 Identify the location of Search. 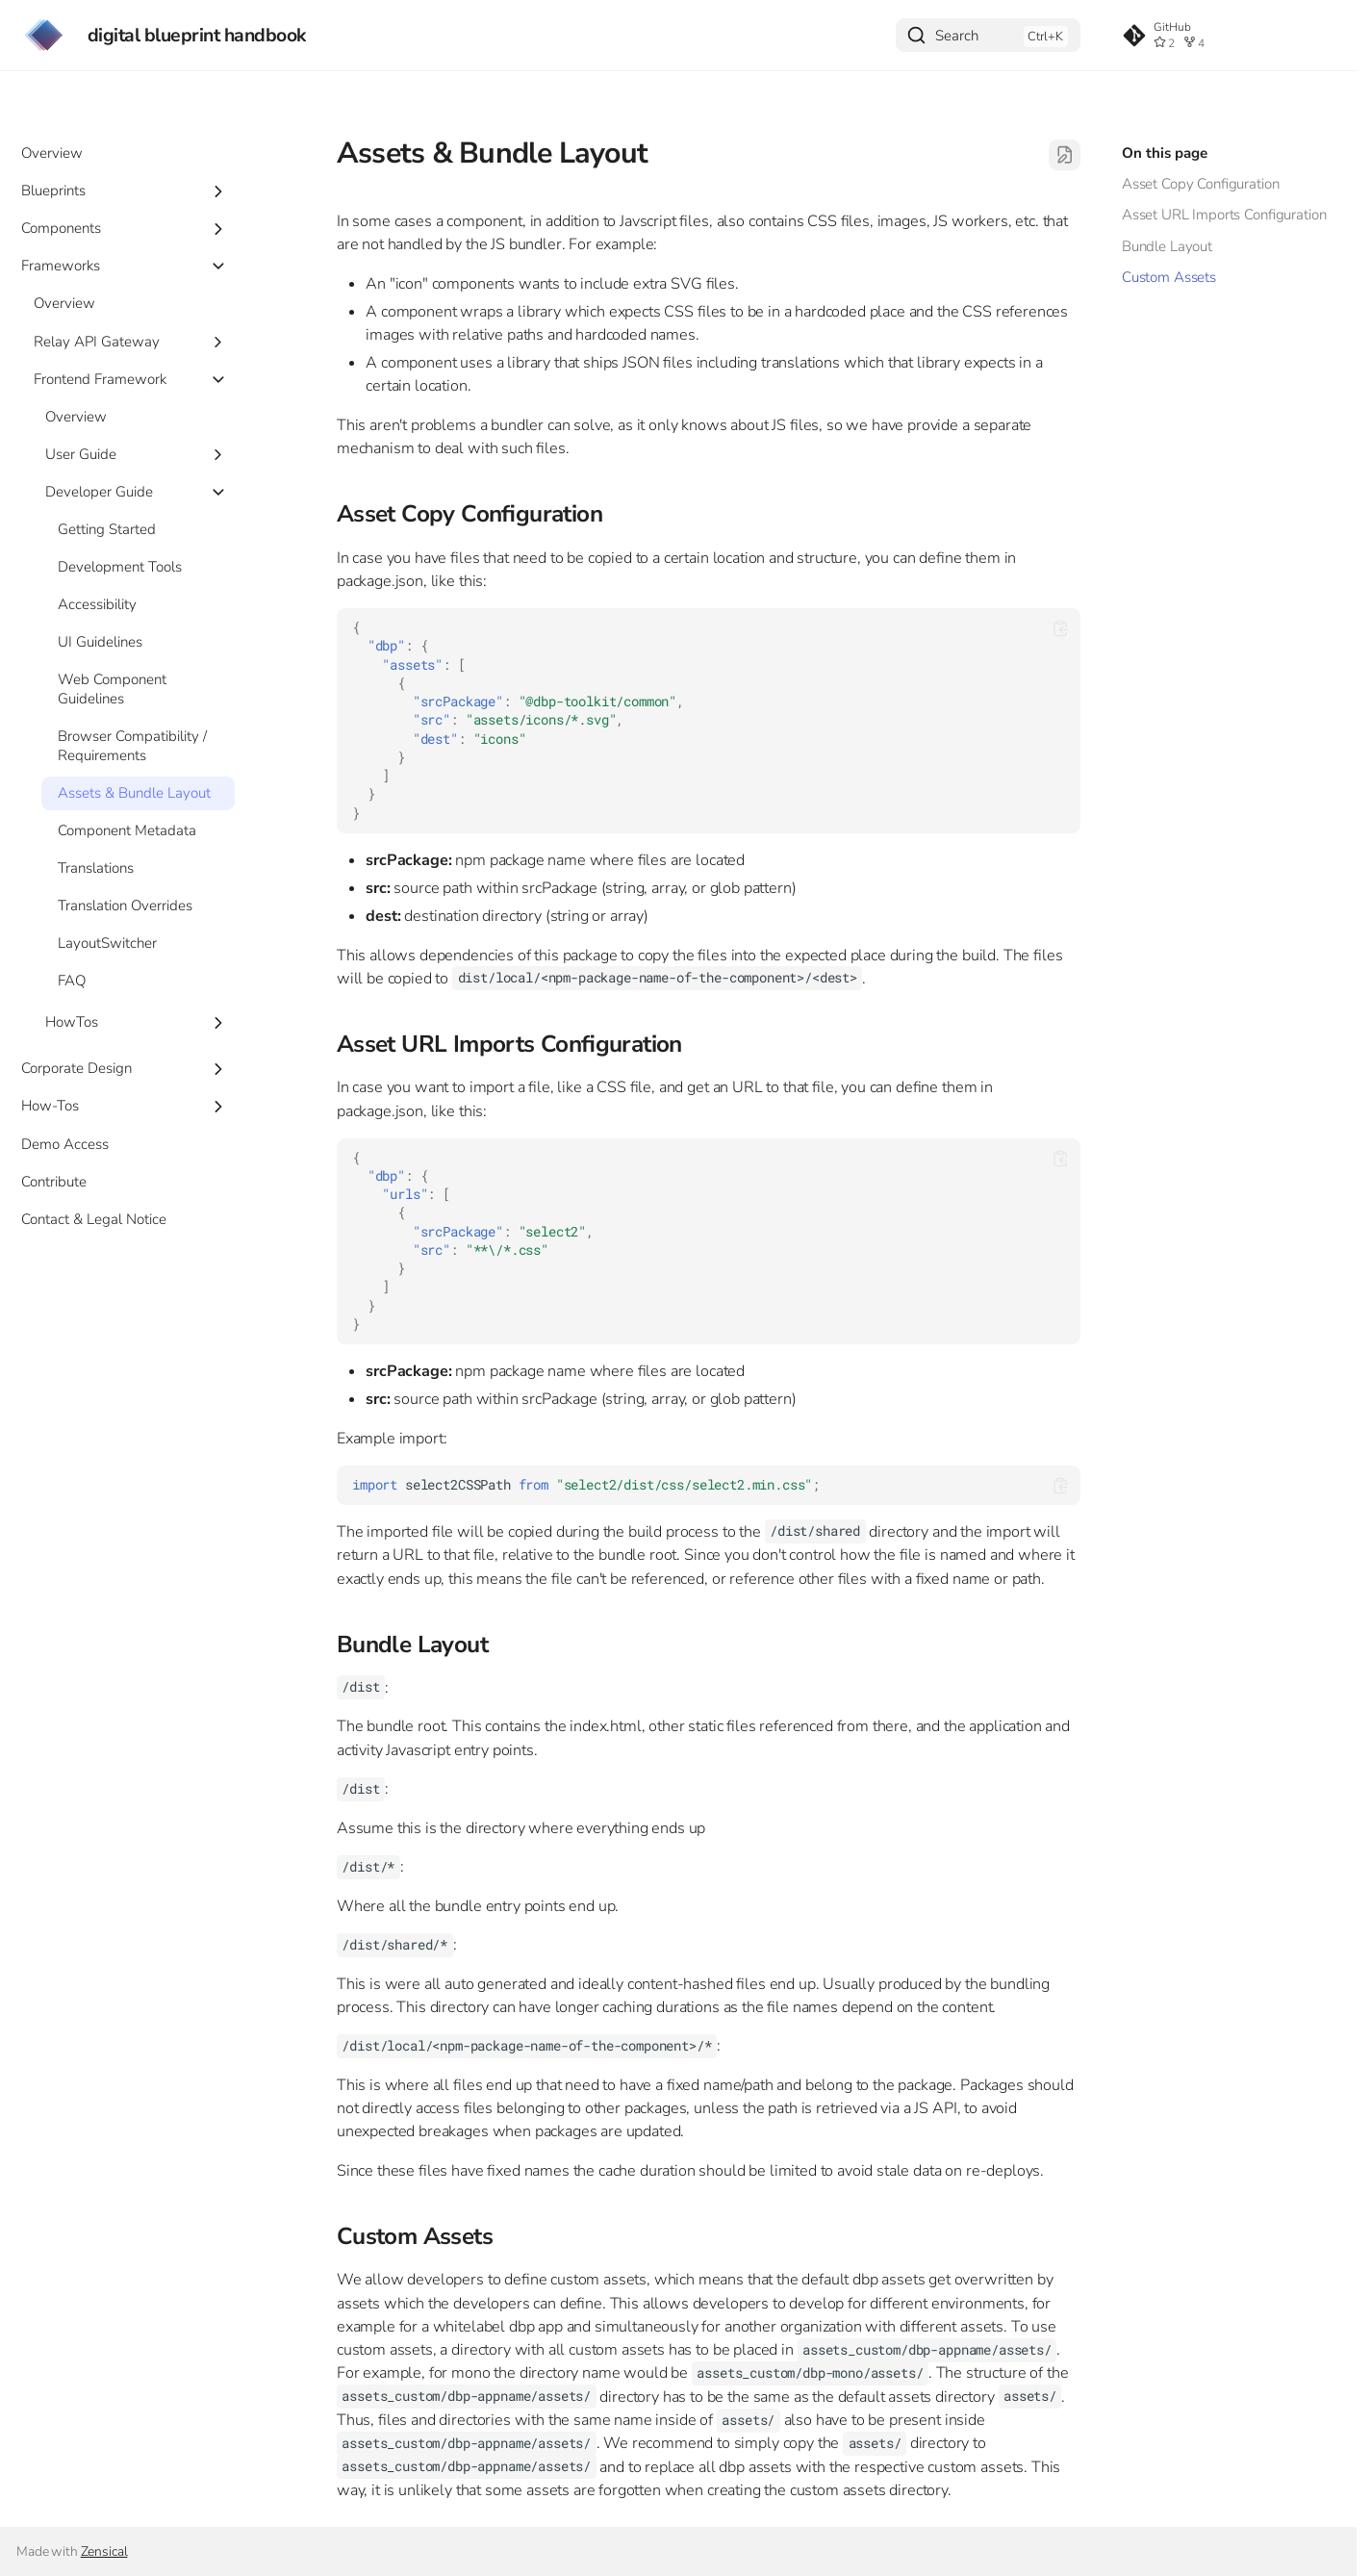
(956, 35).